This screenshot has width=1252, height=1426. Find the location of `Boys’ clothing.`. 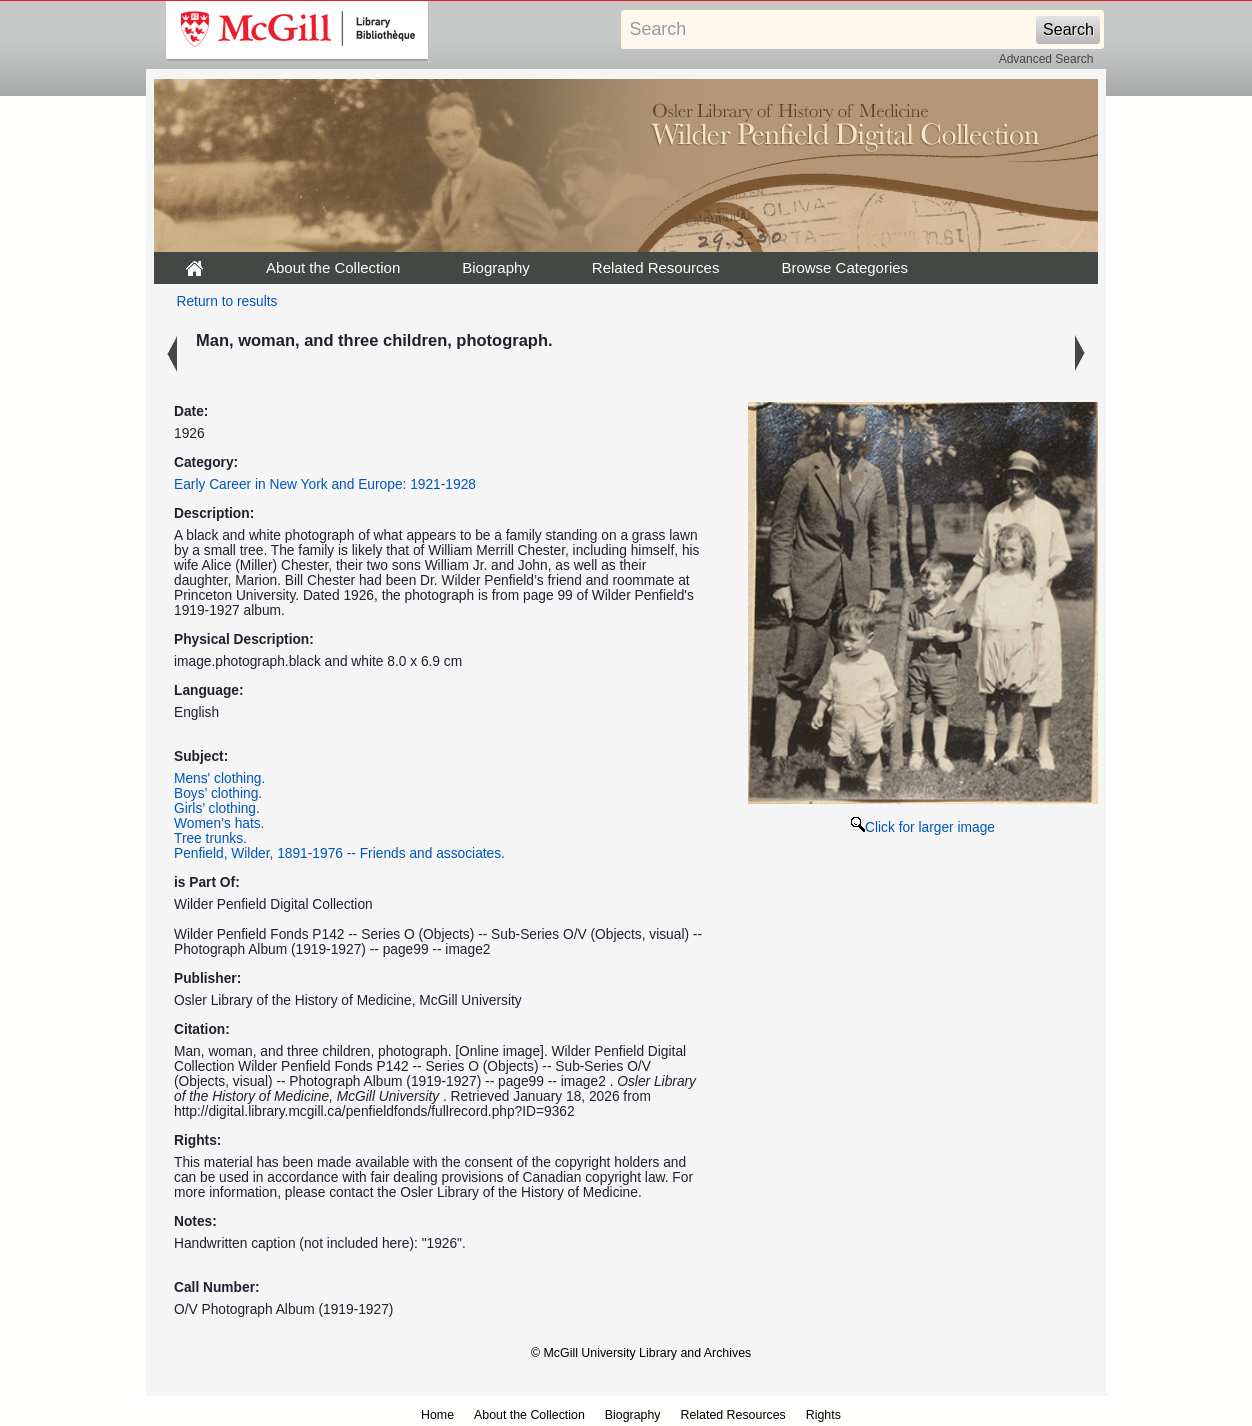

Boys’ clothing. is located at coordinates (218, 793).